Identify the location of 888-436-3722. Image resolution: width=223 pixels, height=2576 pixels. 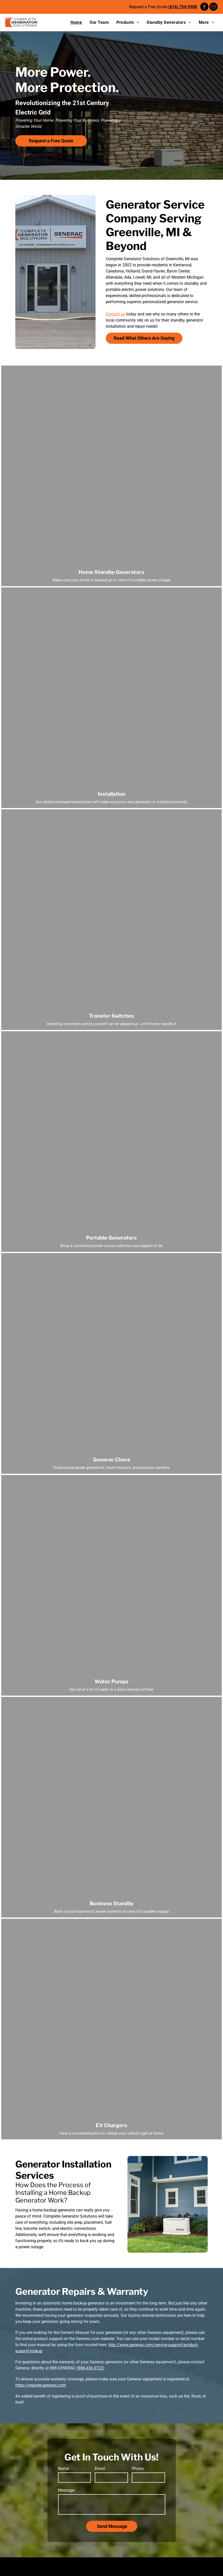
(90, 2368).